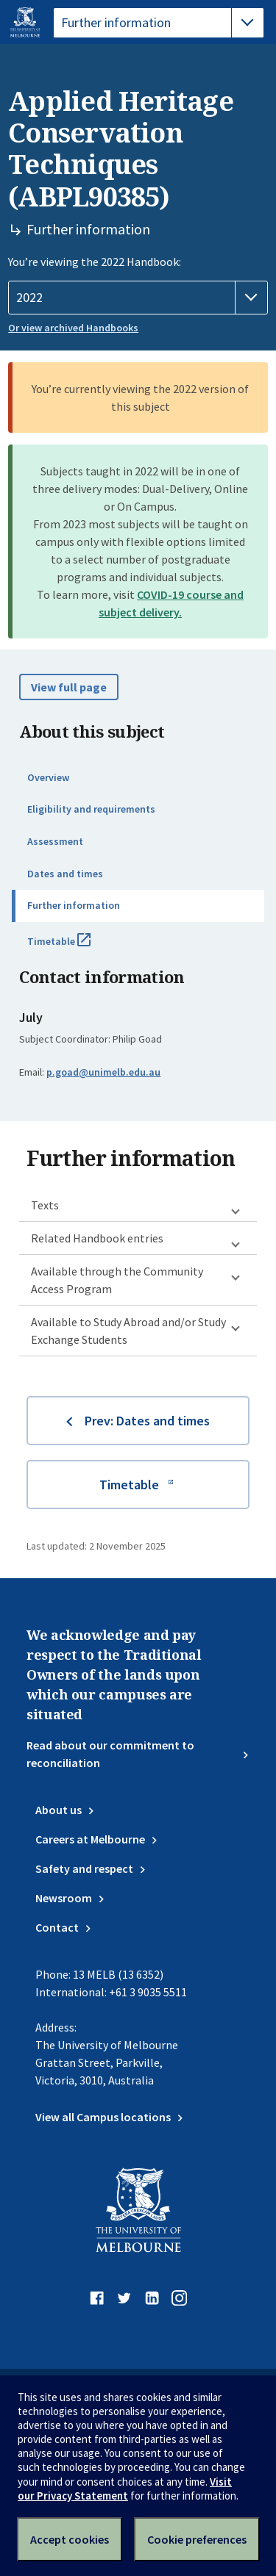 The height and width of the screenshot is (2576, 276). What do you see at coordinates (75, 947) in the screenshot?
I see `Timetable` at bounding box center [75, 947].